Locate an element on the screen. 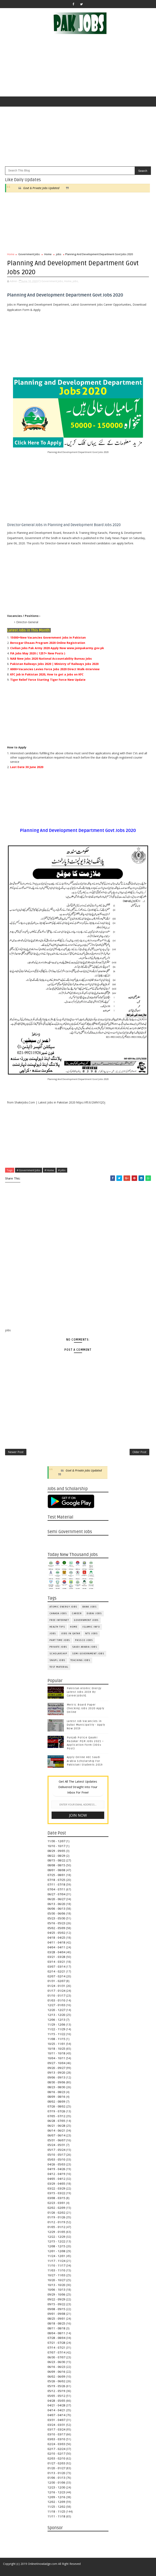 This screenshot has width=156, height=2576. 07/19 - 07/26 is located at coordinates (56, 2111).